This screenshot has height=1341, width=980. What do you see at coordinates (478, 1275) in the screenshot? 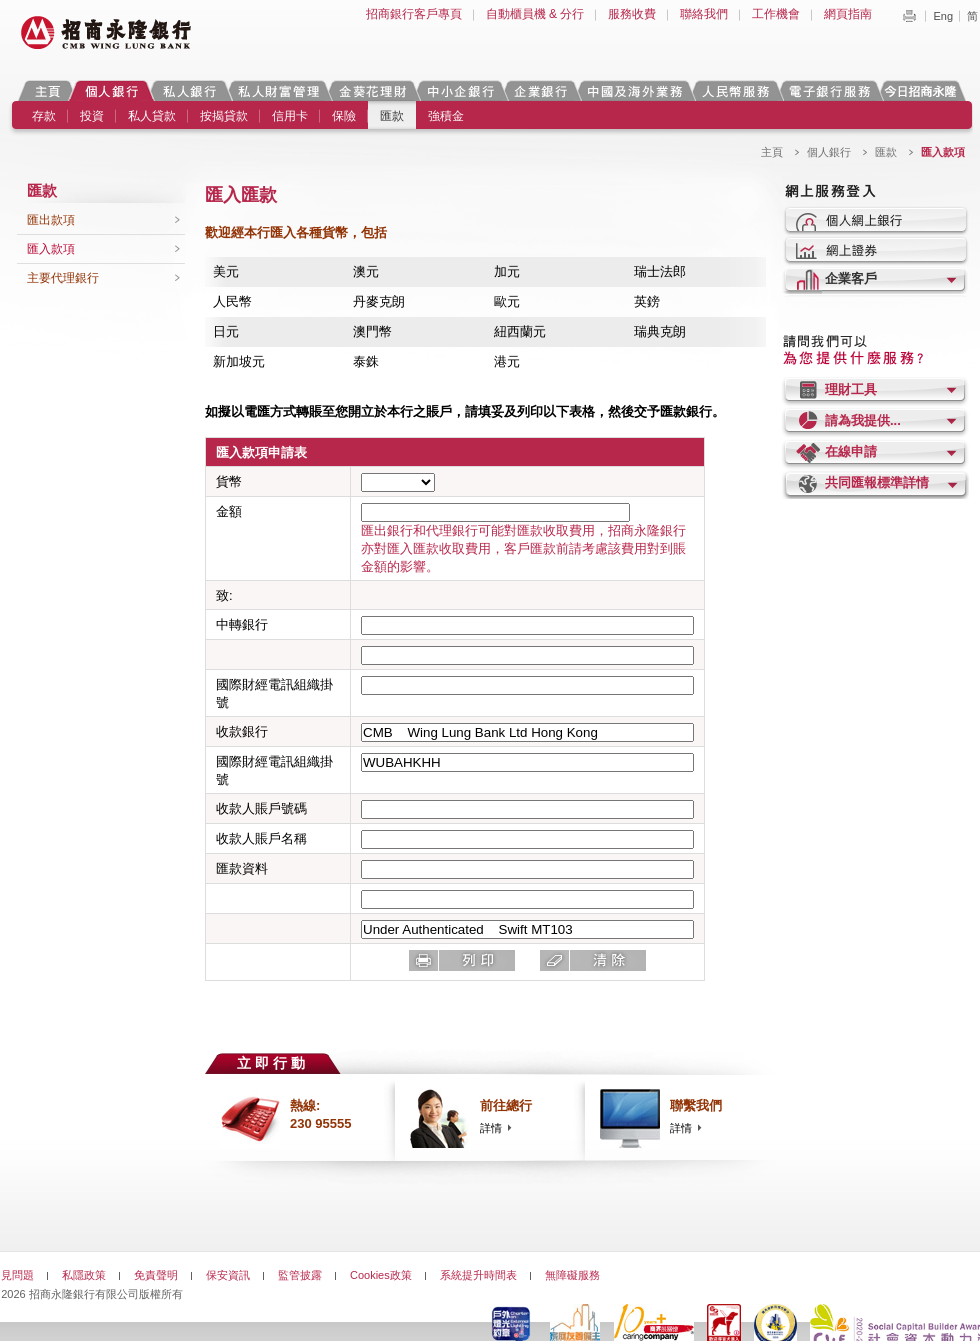
I see `系統提升時間表` at bounding box center [478, 1275].